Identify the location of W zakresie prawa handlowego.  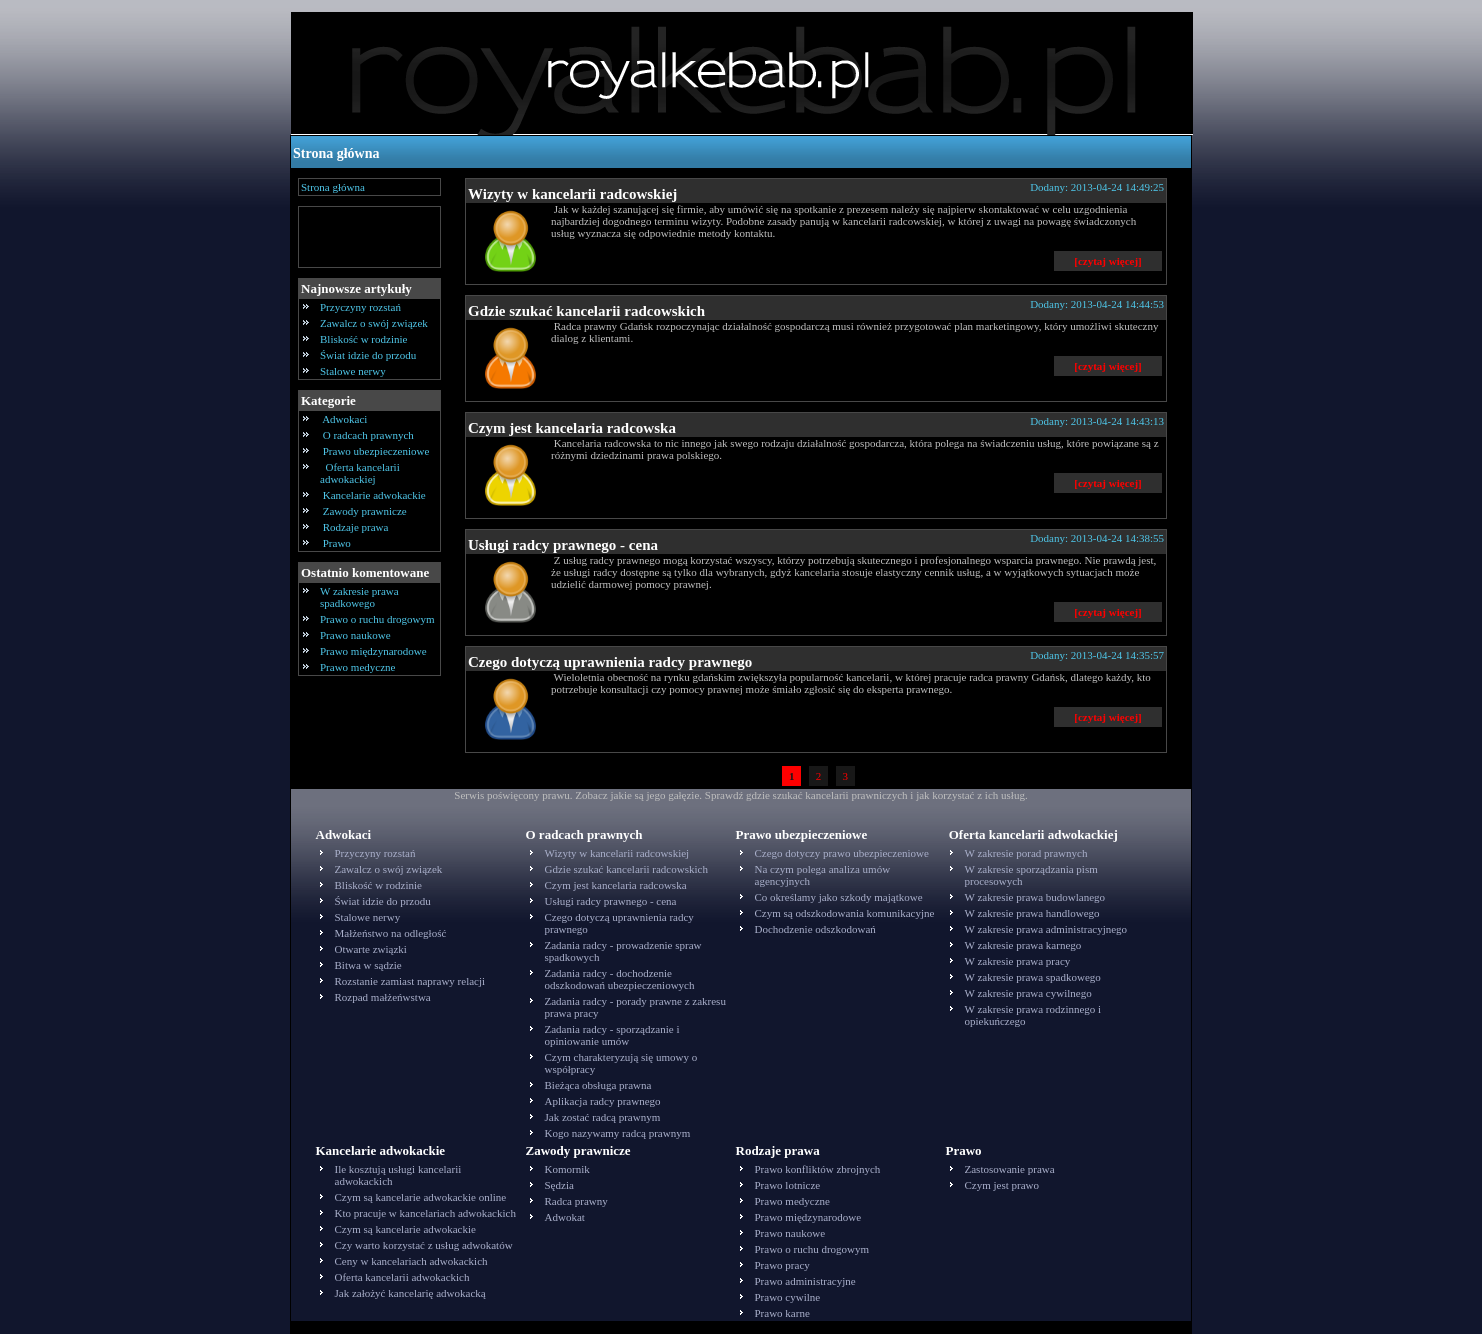
(1032, 913).